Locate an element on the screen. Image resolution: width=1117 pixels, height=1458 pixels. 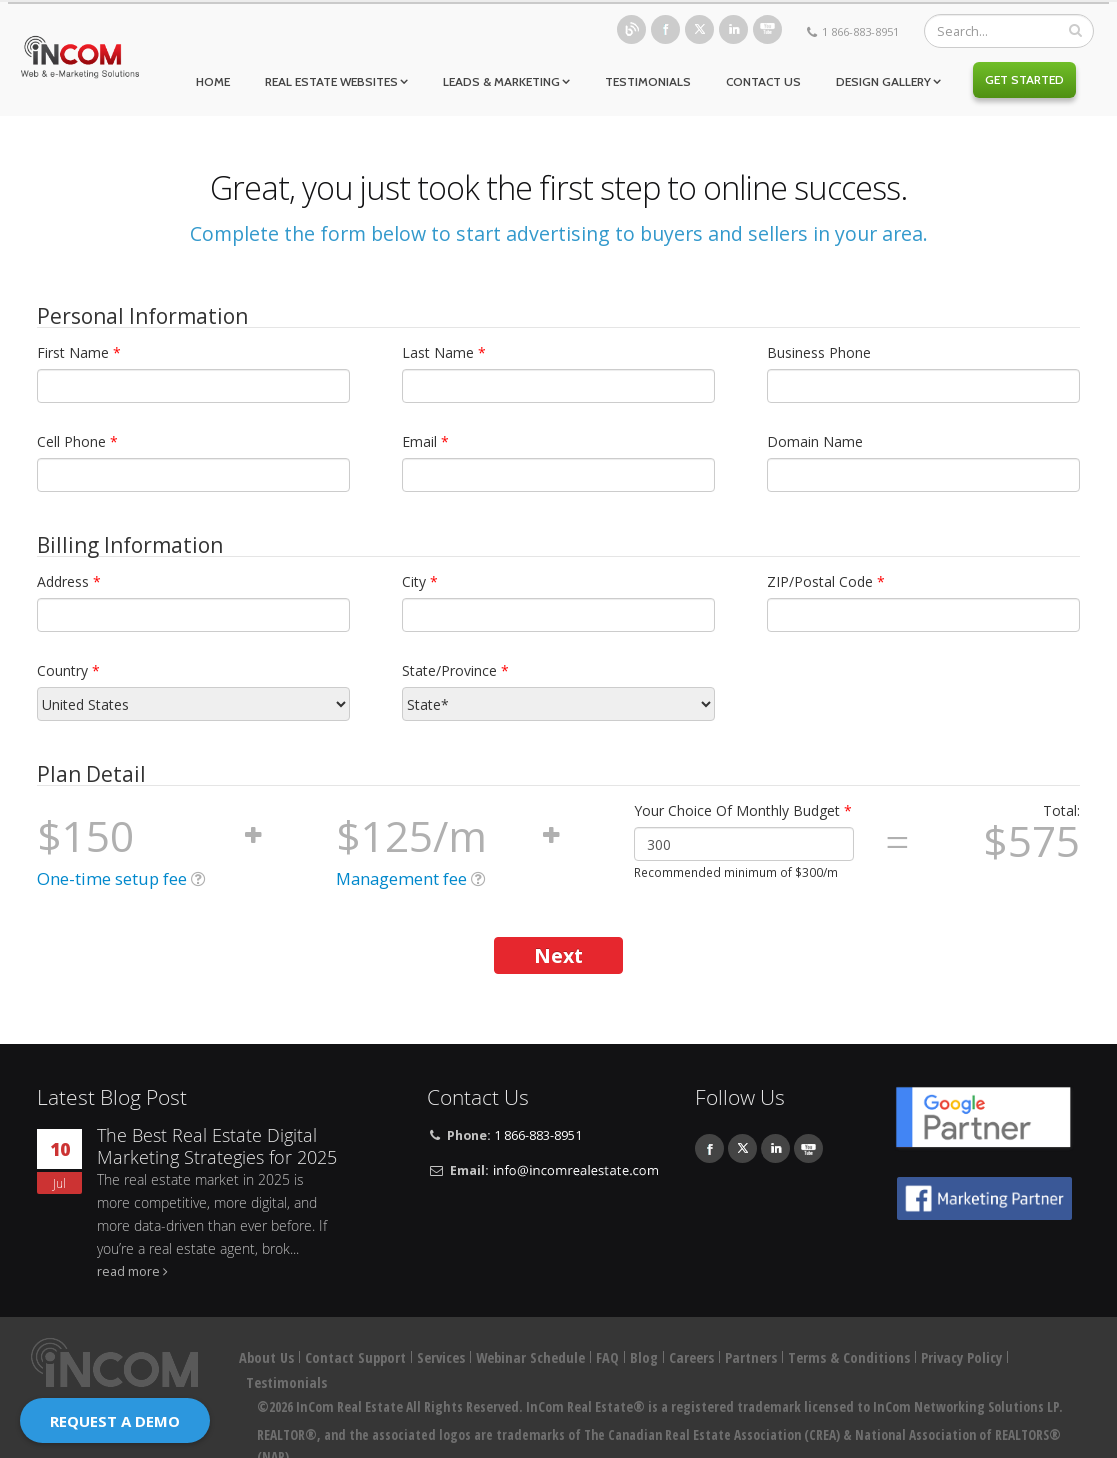
Email is located at coordinates (425, 441).